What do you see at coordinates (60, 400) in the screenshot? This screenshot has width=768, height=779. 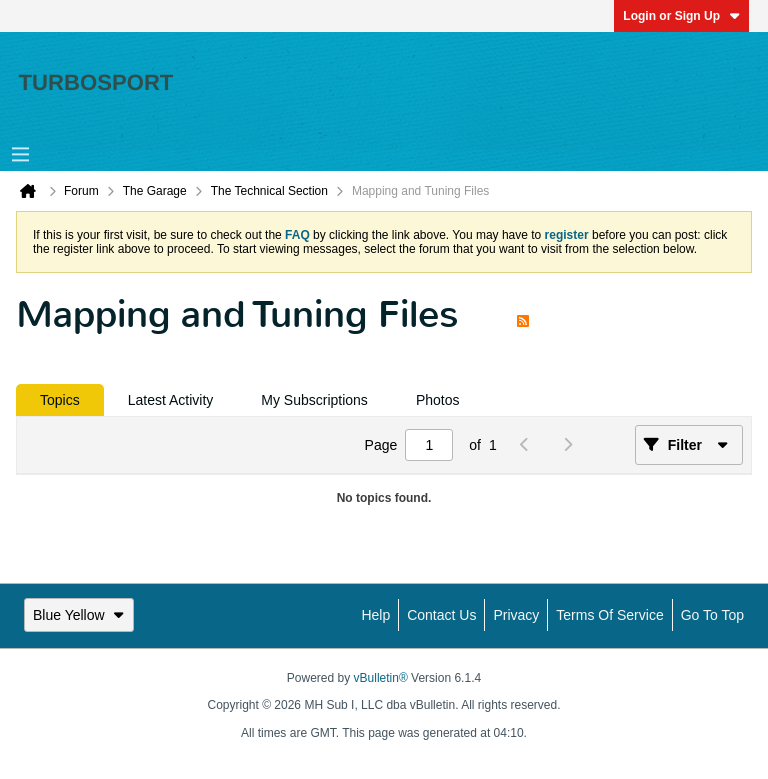 I see `Topics` at bounding box center [60, 400].